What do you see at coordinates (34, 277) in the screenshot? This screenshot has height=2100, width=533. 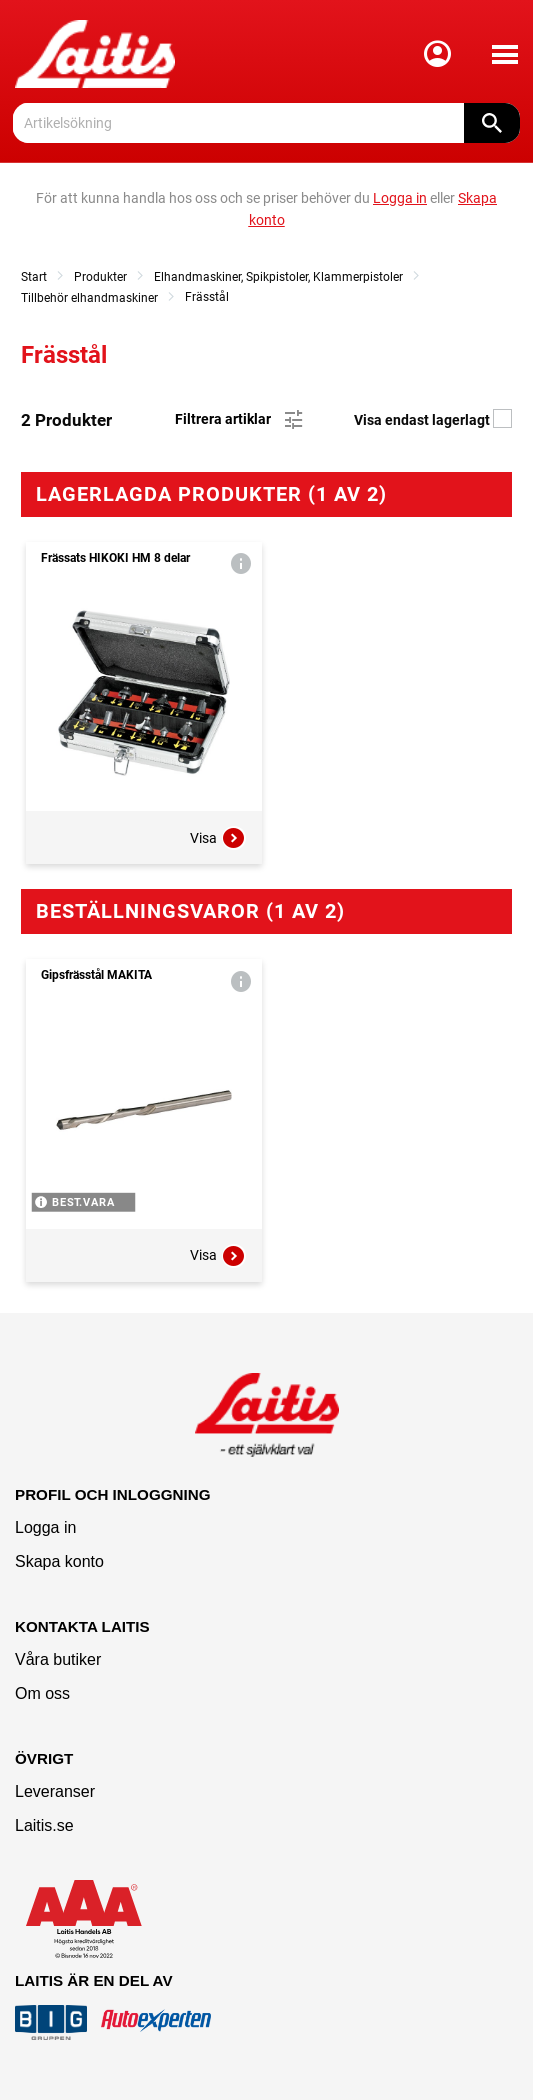 I see `Start` at bounding box center [34, 277].